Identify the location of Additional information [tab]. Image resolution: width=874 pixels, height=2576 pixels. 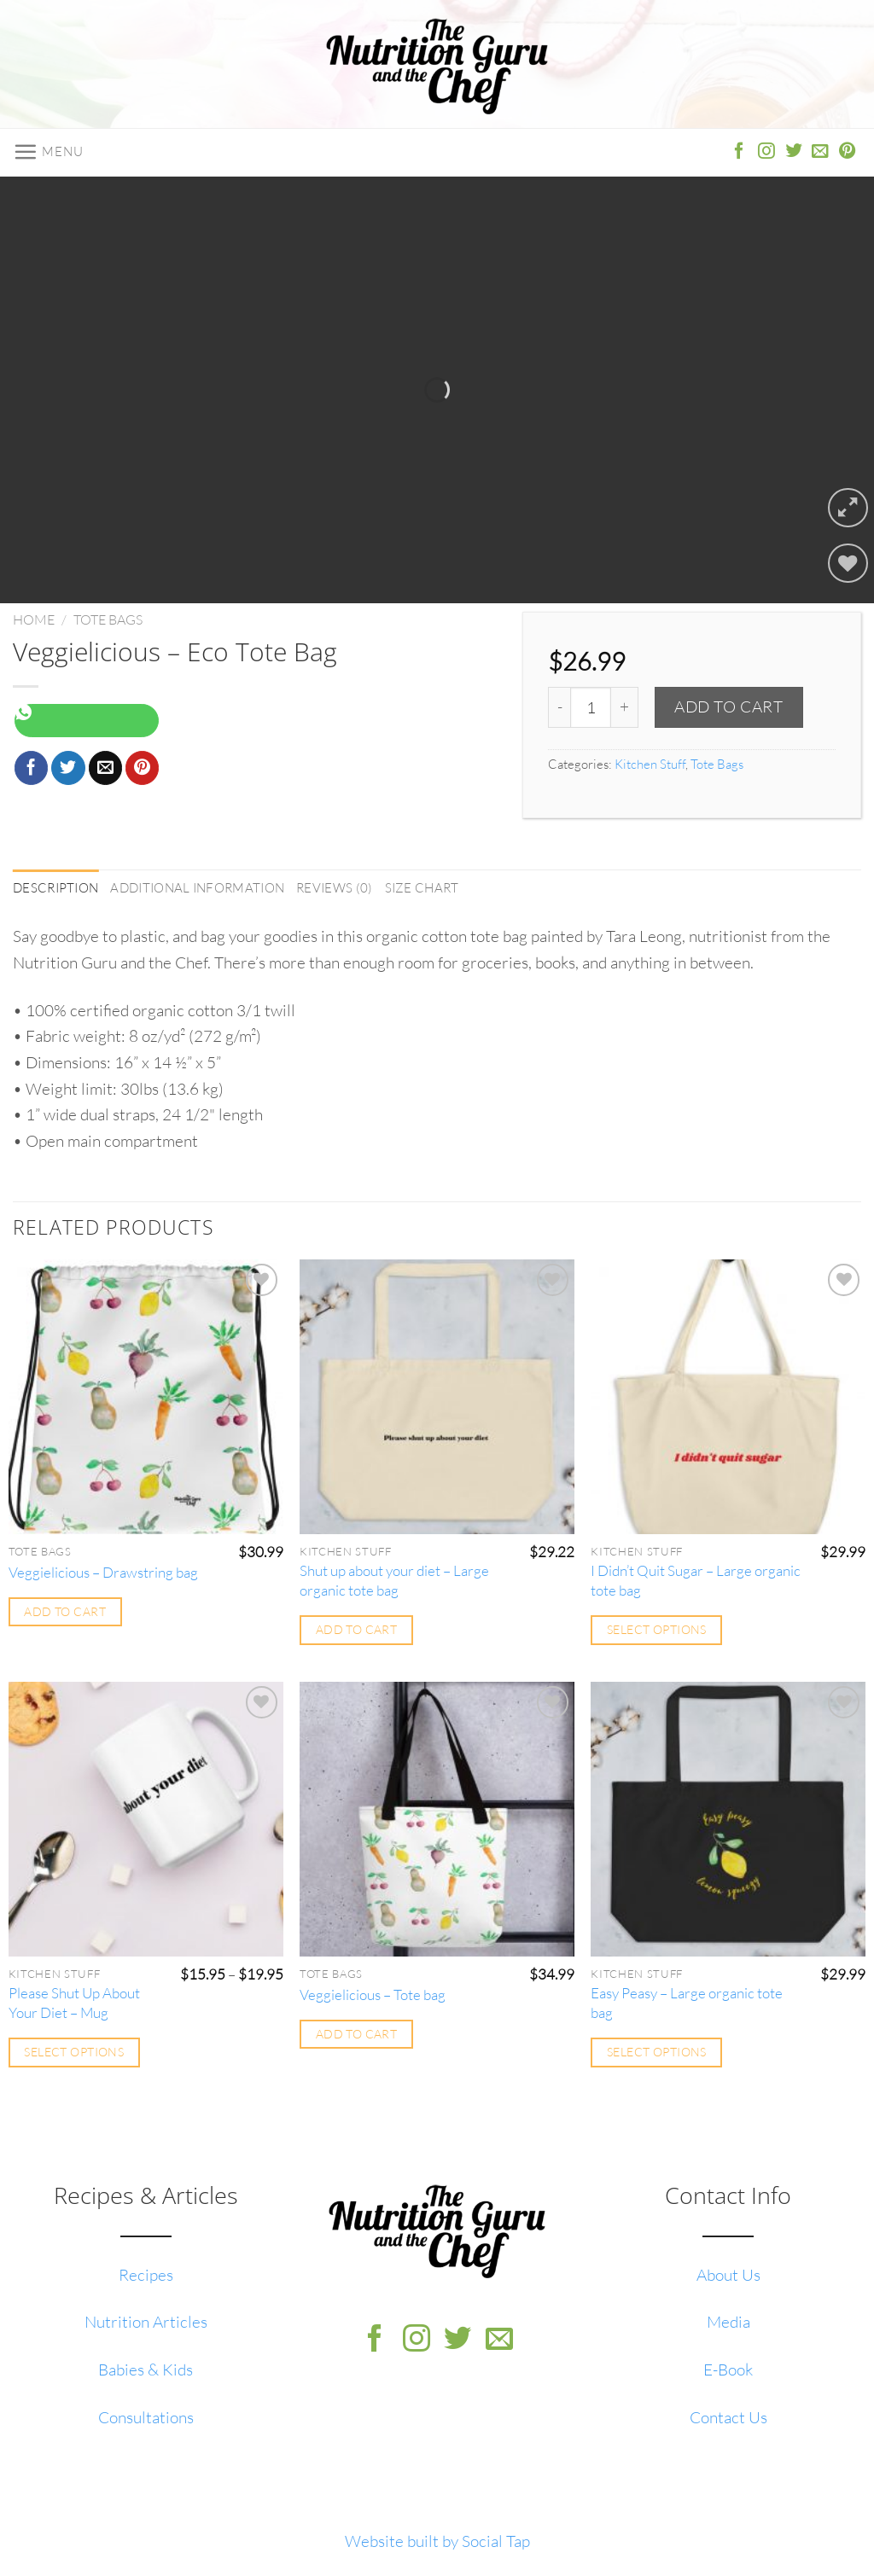
(197, 888).